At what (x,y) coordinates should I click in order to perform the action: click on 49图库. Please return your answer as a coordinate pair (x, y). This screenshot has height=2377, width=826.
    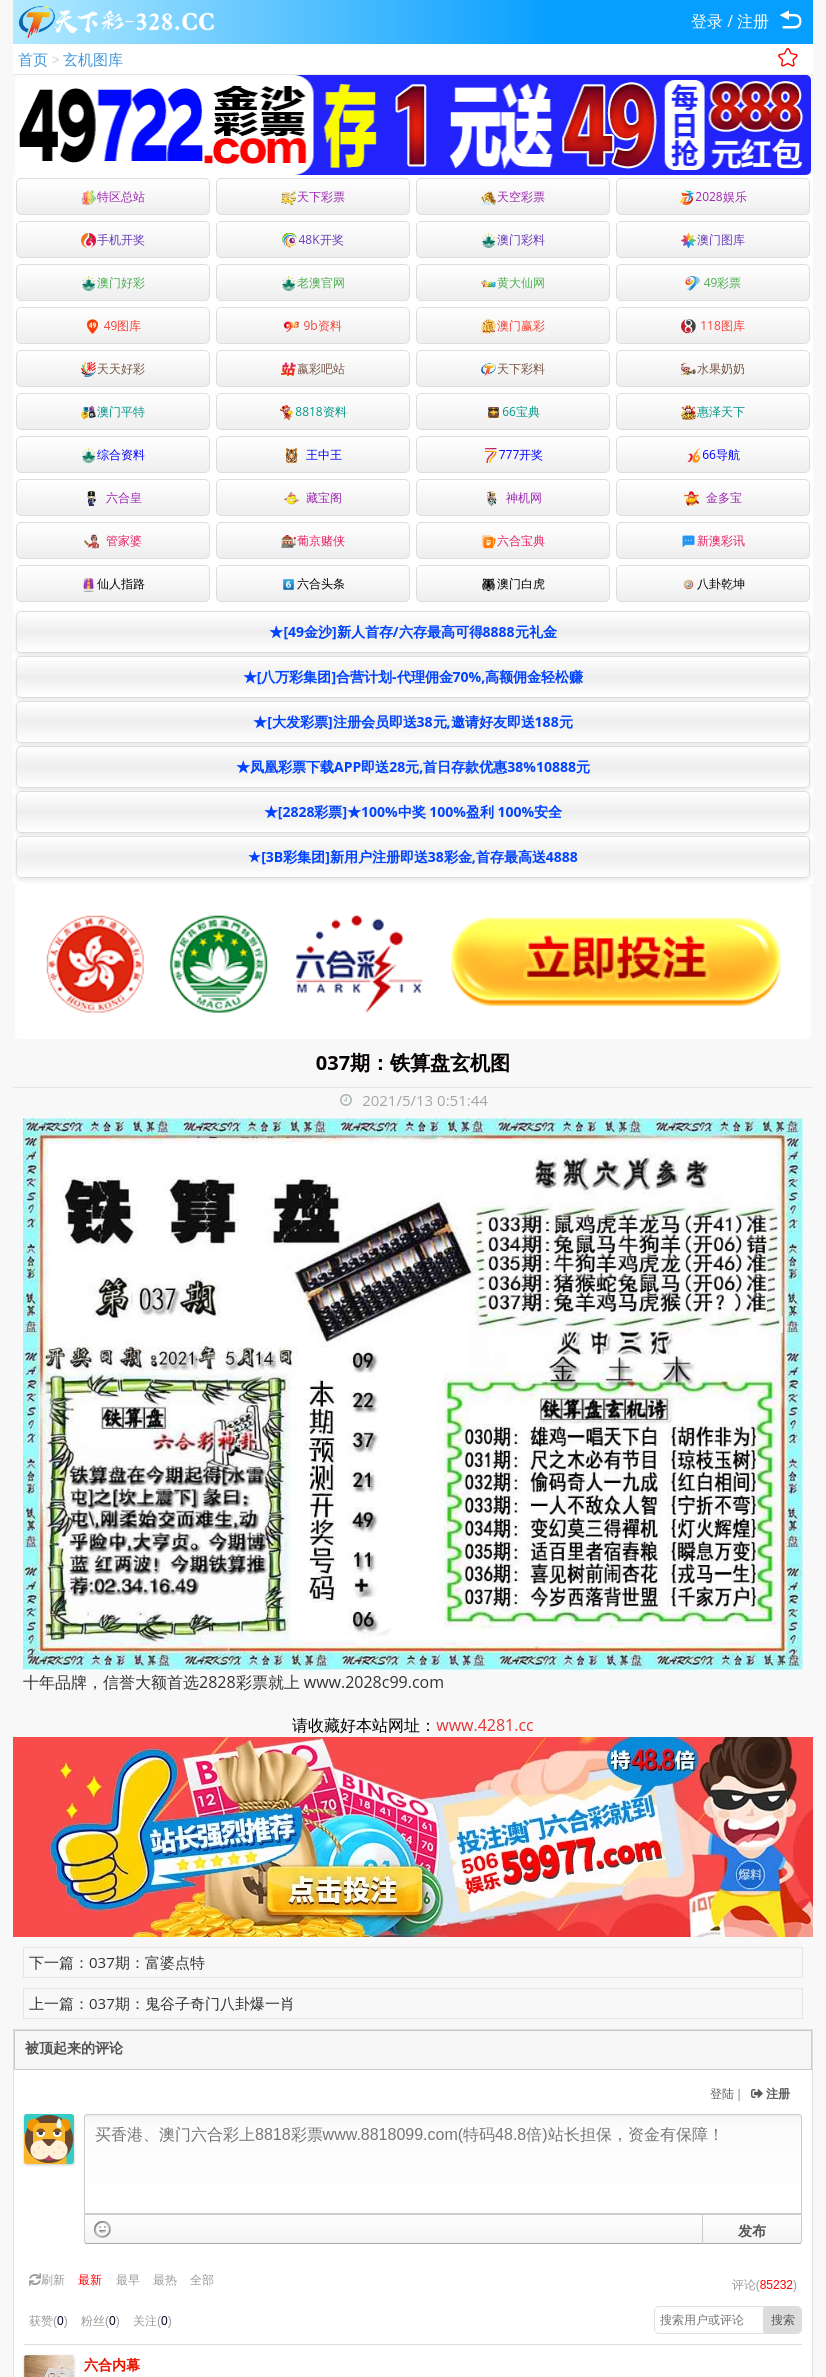
    Looking at the image, I should click on (113, 325).